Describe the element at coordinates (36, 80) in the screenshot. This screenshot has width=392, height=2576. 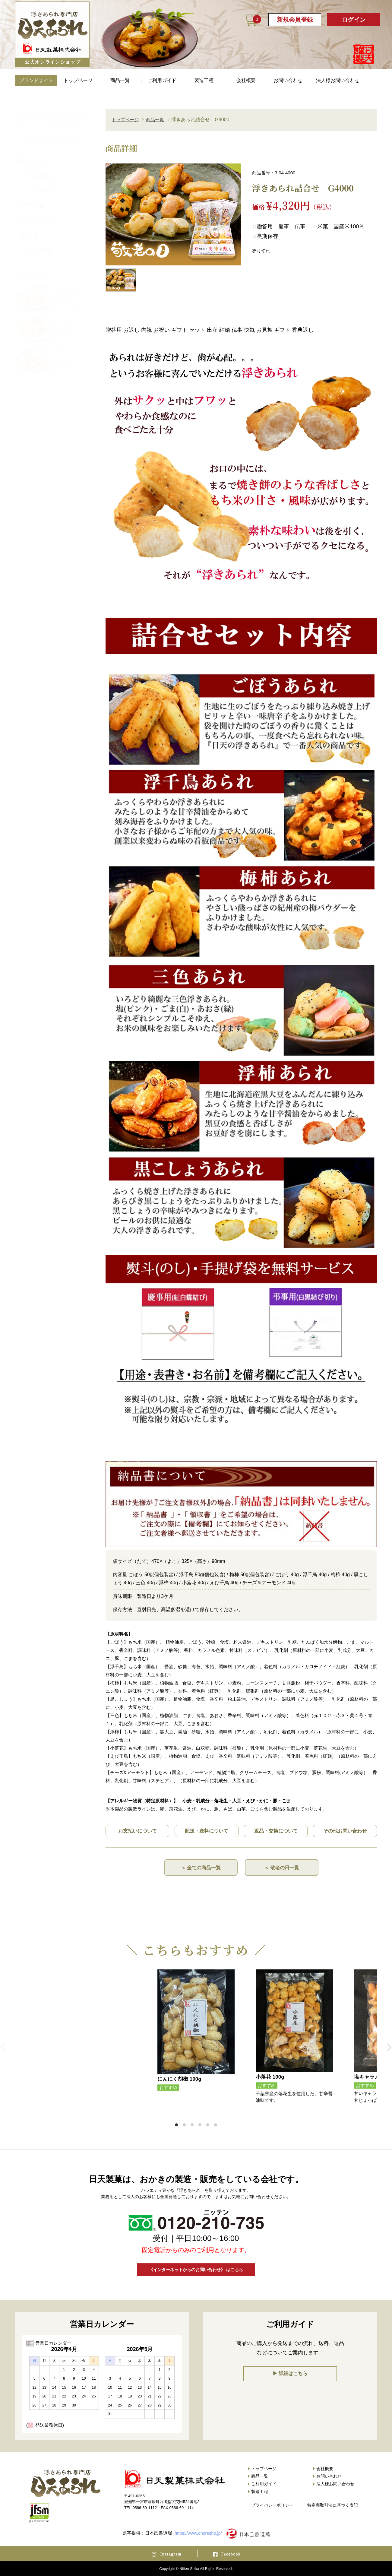
I see `ブランドサイト` at that location.